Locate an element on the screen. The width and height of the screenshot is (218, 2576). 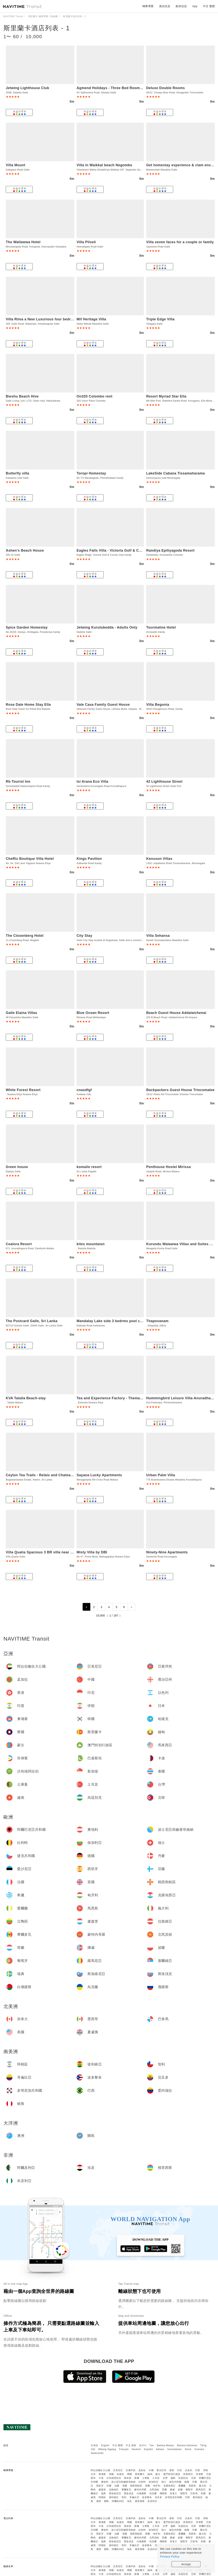
CheRiz Boutique Villa Hotel is located at coordinates (30, 859).